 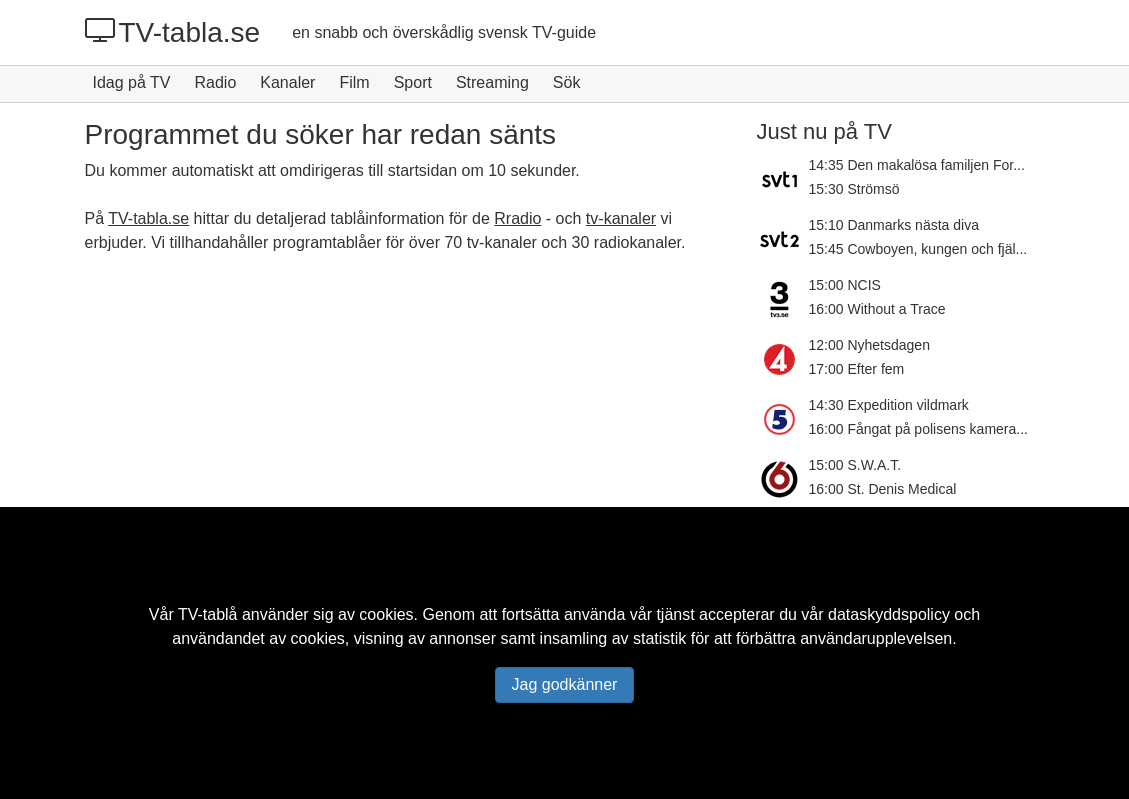 What do you see at coordinates (492, 82) in the screenshot?
I see `Streaming` at bounding box center [492, 82].